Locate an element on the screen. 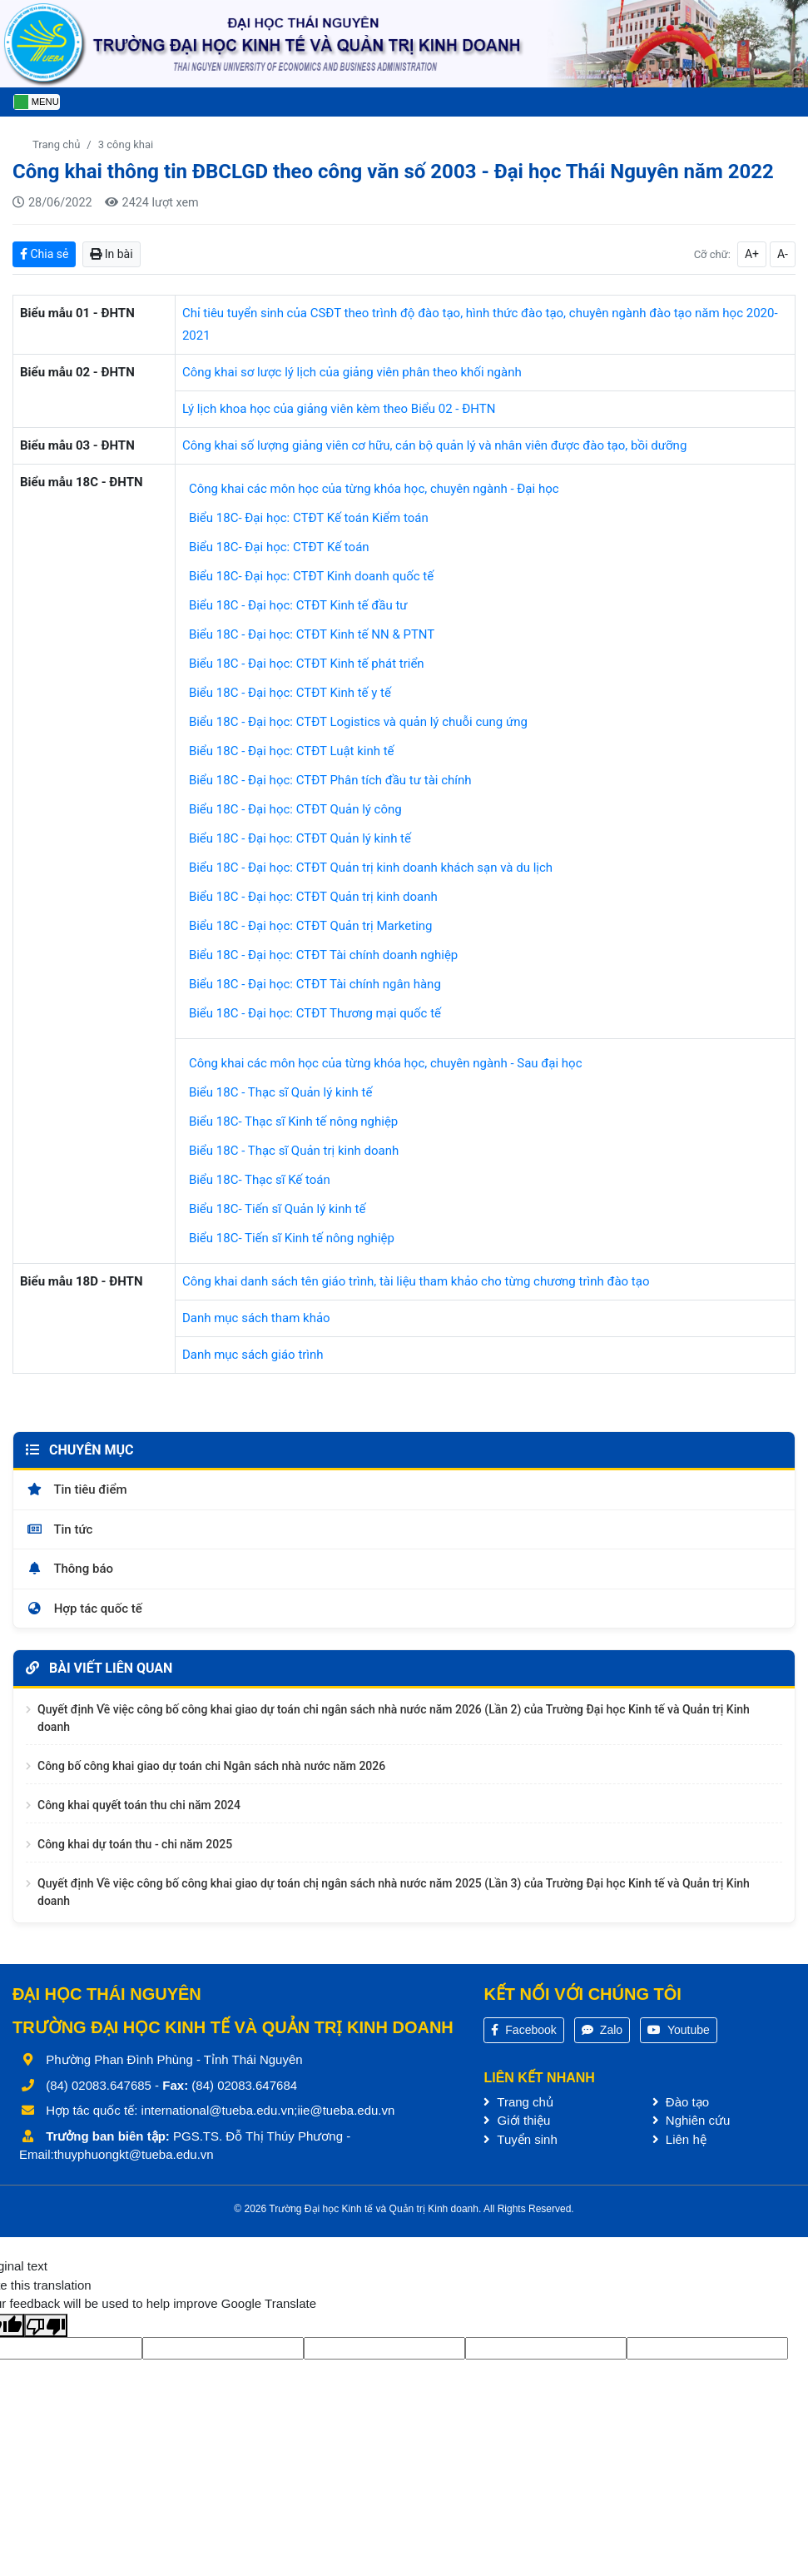  Facebook is located at coordinates (523, 2036).